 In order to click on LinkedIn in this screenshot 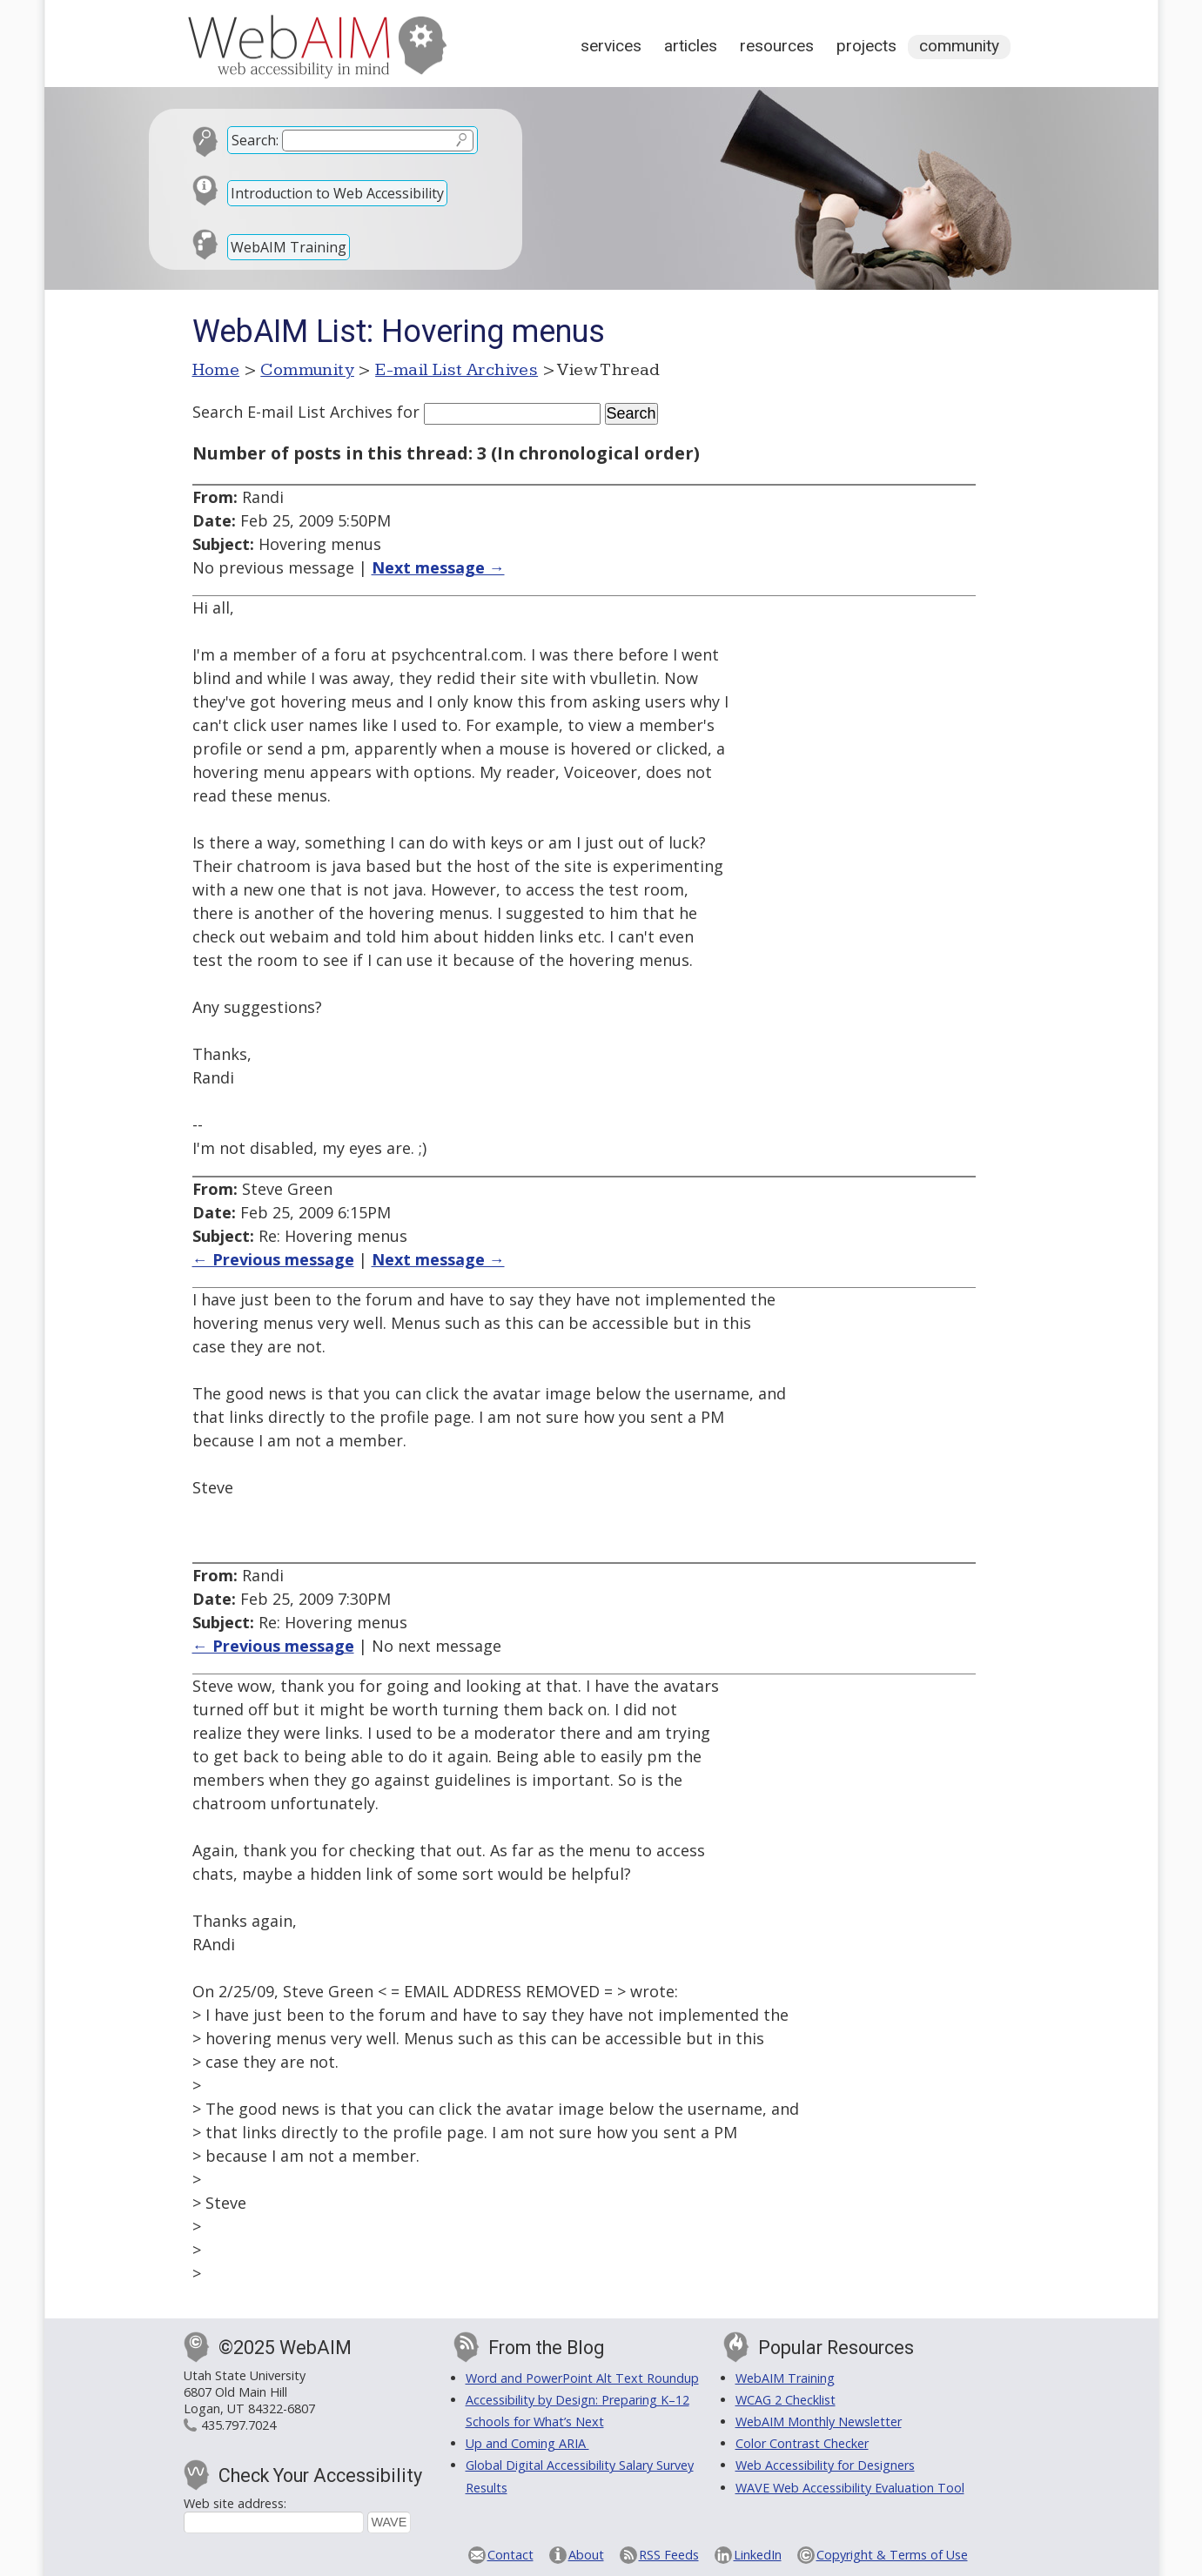, I will do `click(758, 2554)`.